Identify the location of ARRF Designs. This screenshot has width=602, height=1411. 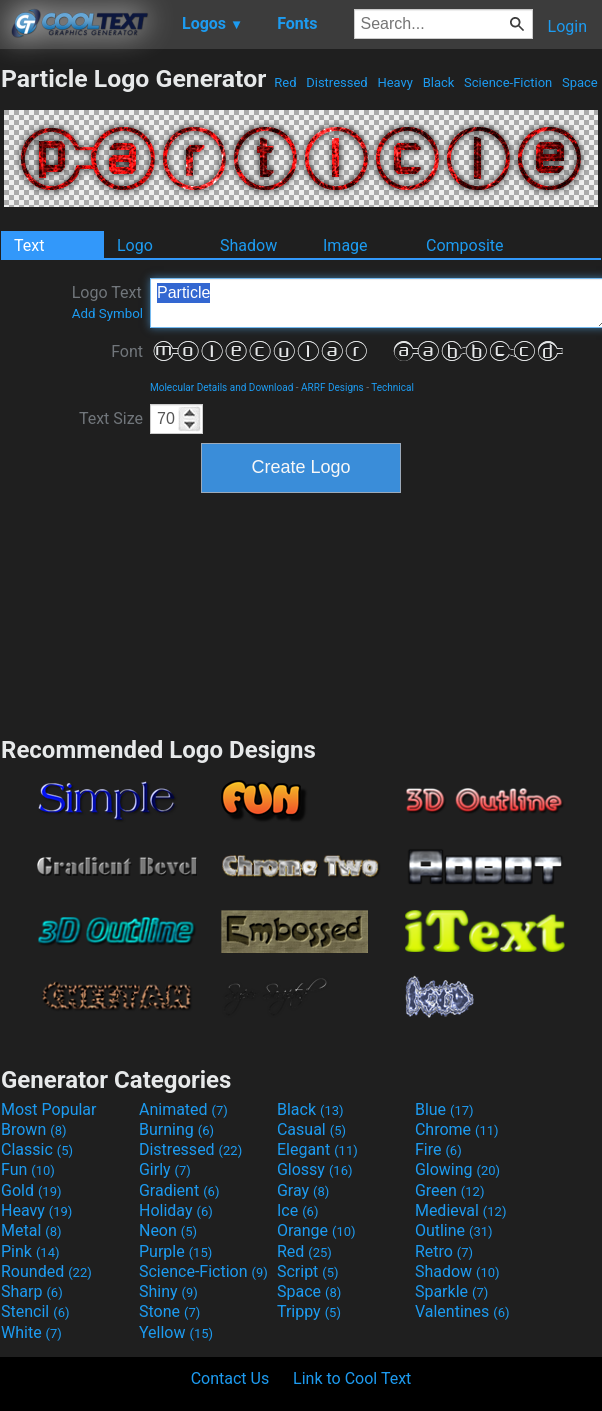
(332, 387).